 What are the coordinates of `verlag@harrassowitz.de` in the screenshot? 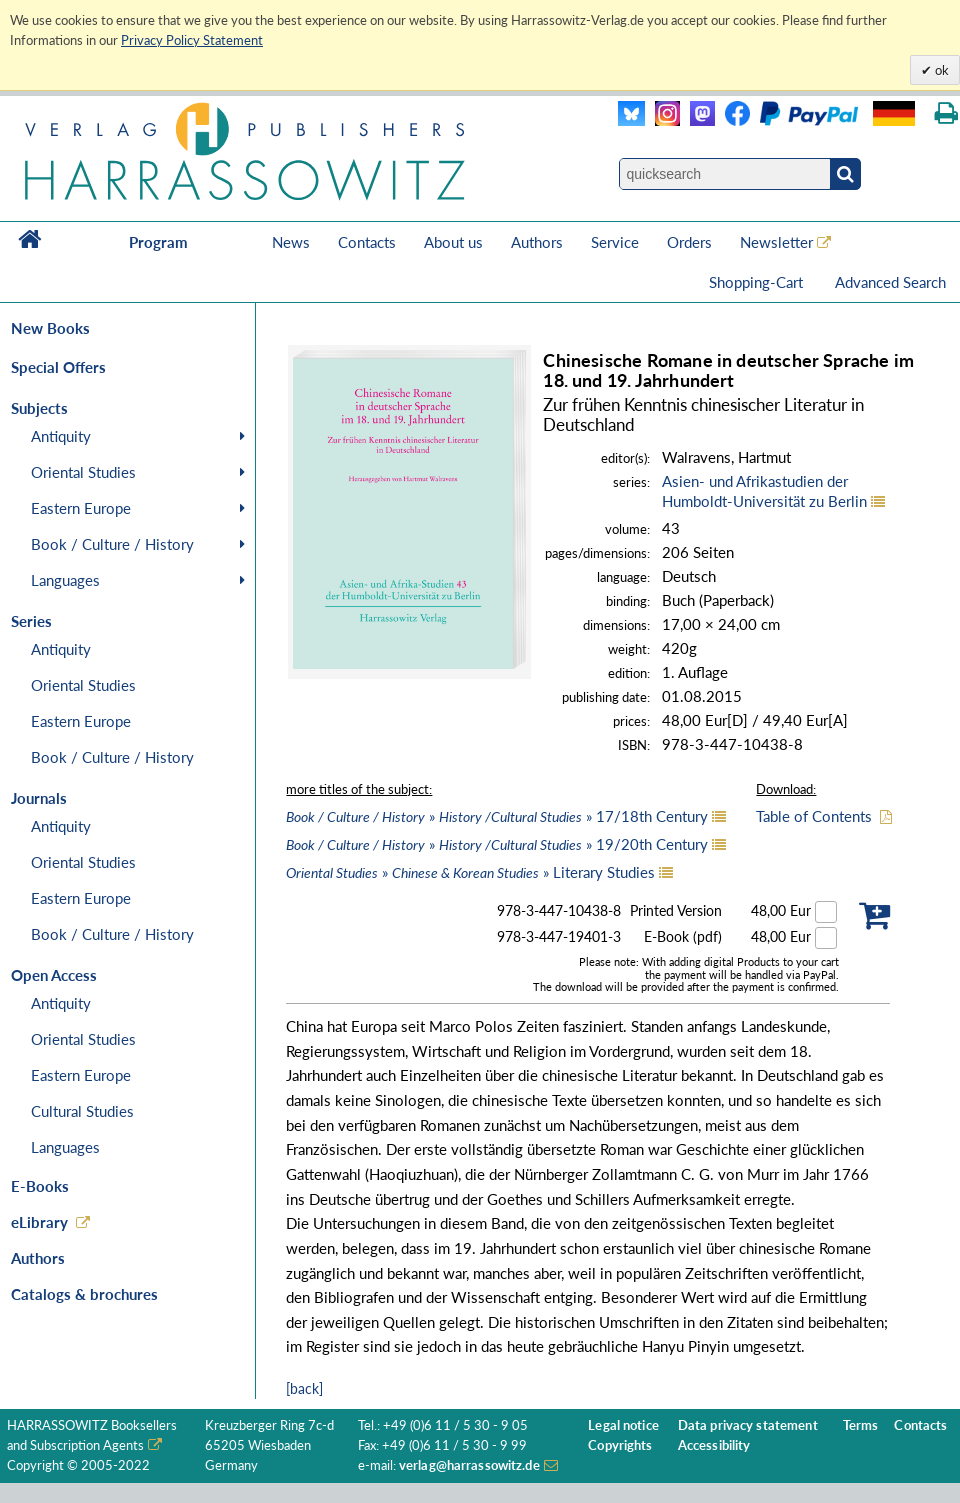 It's located at (469, 1465).